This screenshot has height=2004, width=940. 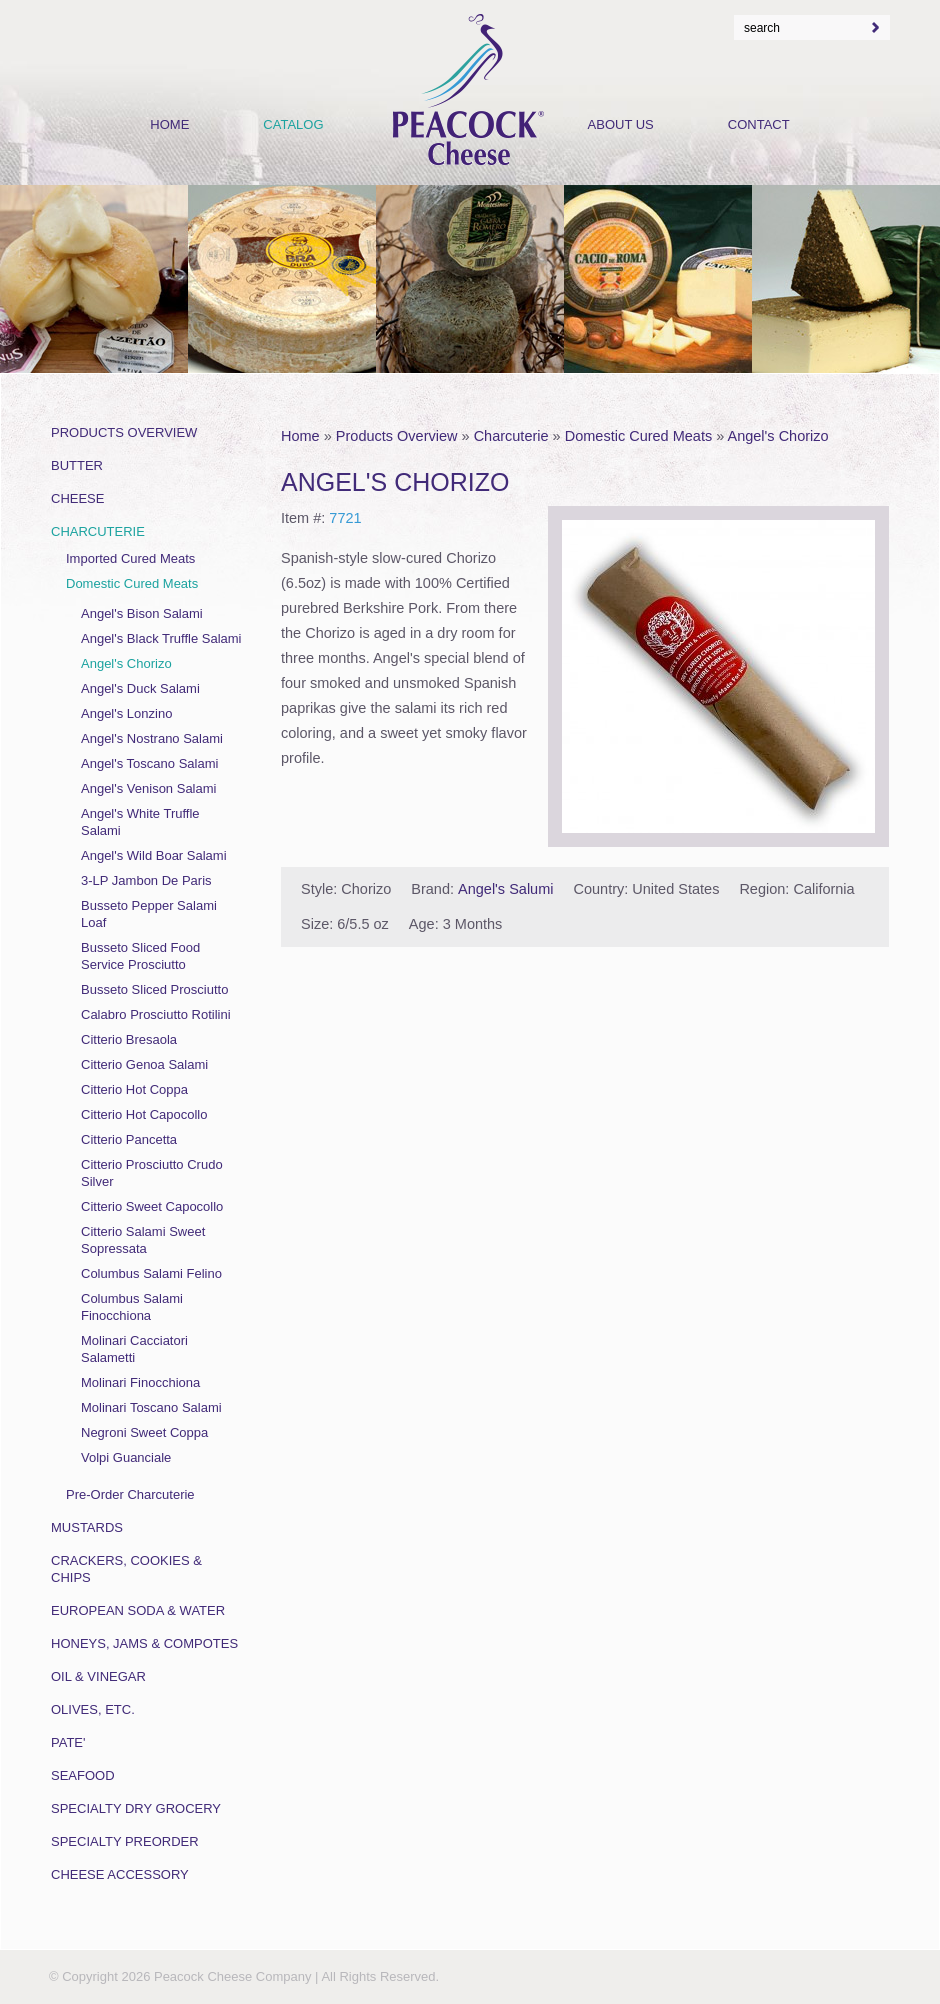 What do you see at coordinates (638, 436) in the screenshot?
I see `Domestic Cured Meats` at bounding box center [638, 436].